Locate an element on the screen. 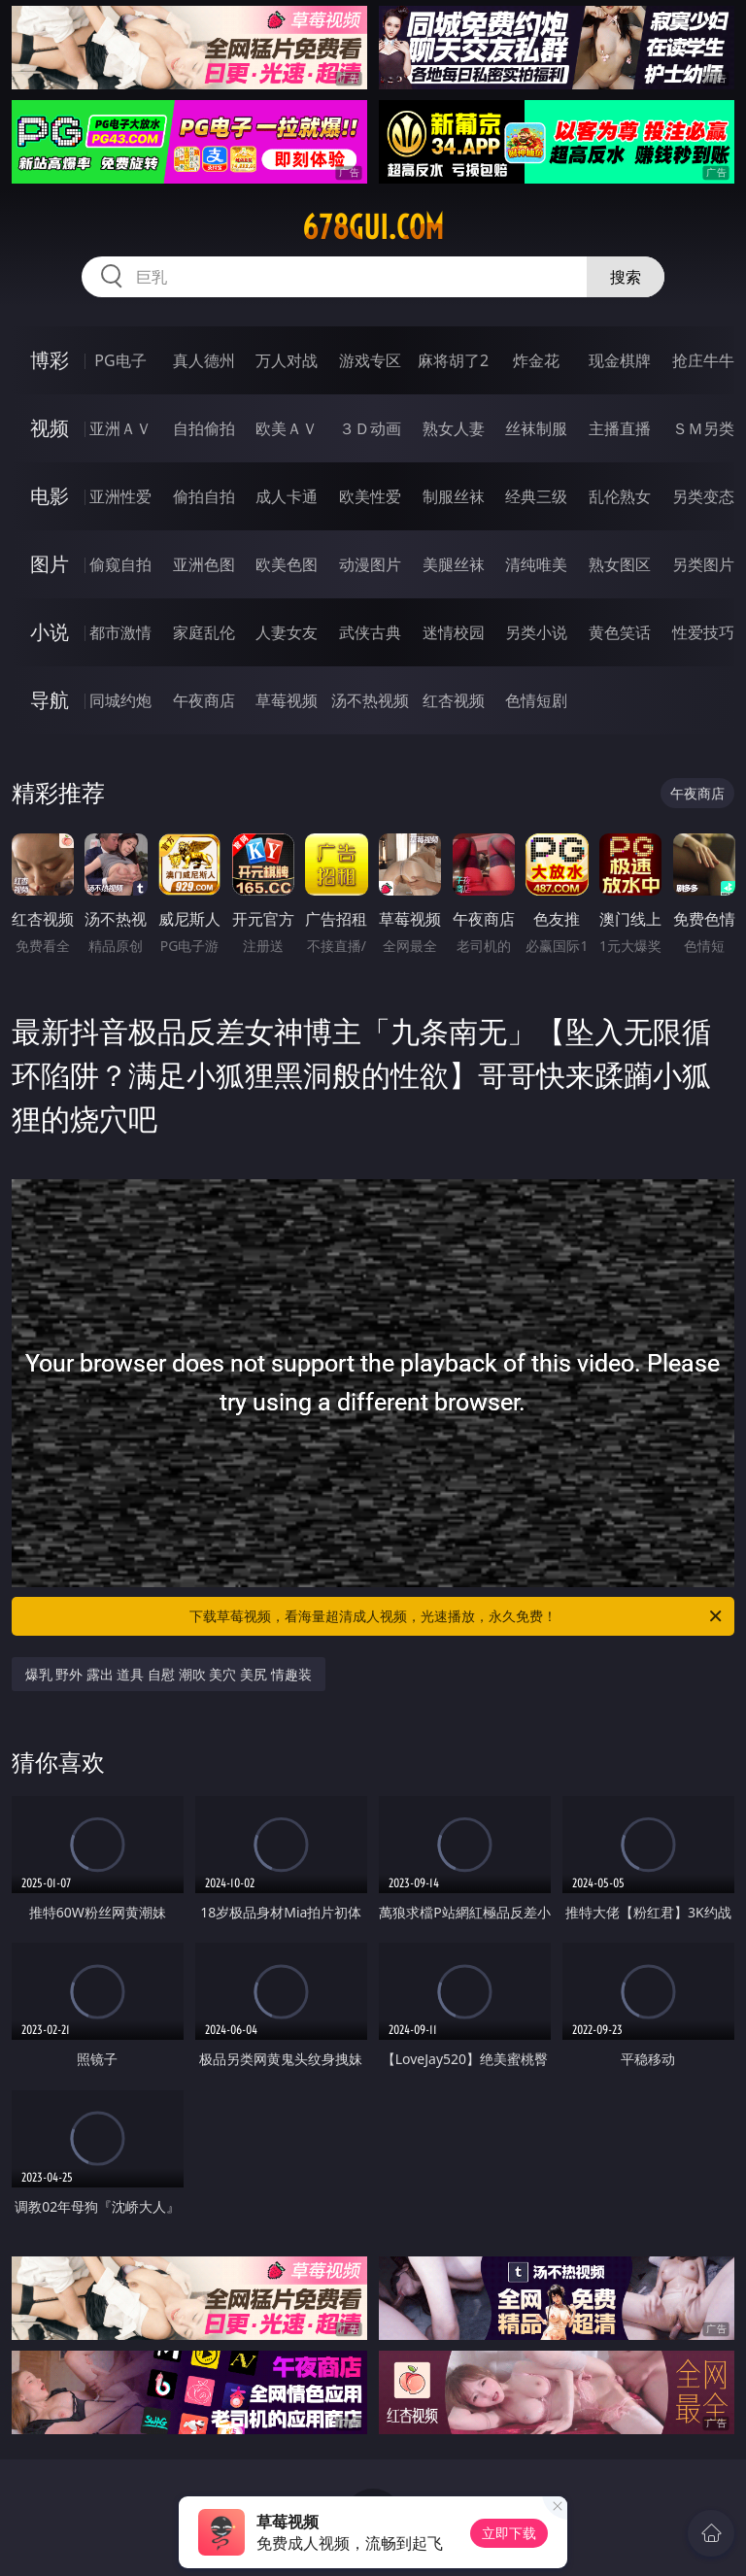  自拍偷拍 is located at coordinates (204, 428).